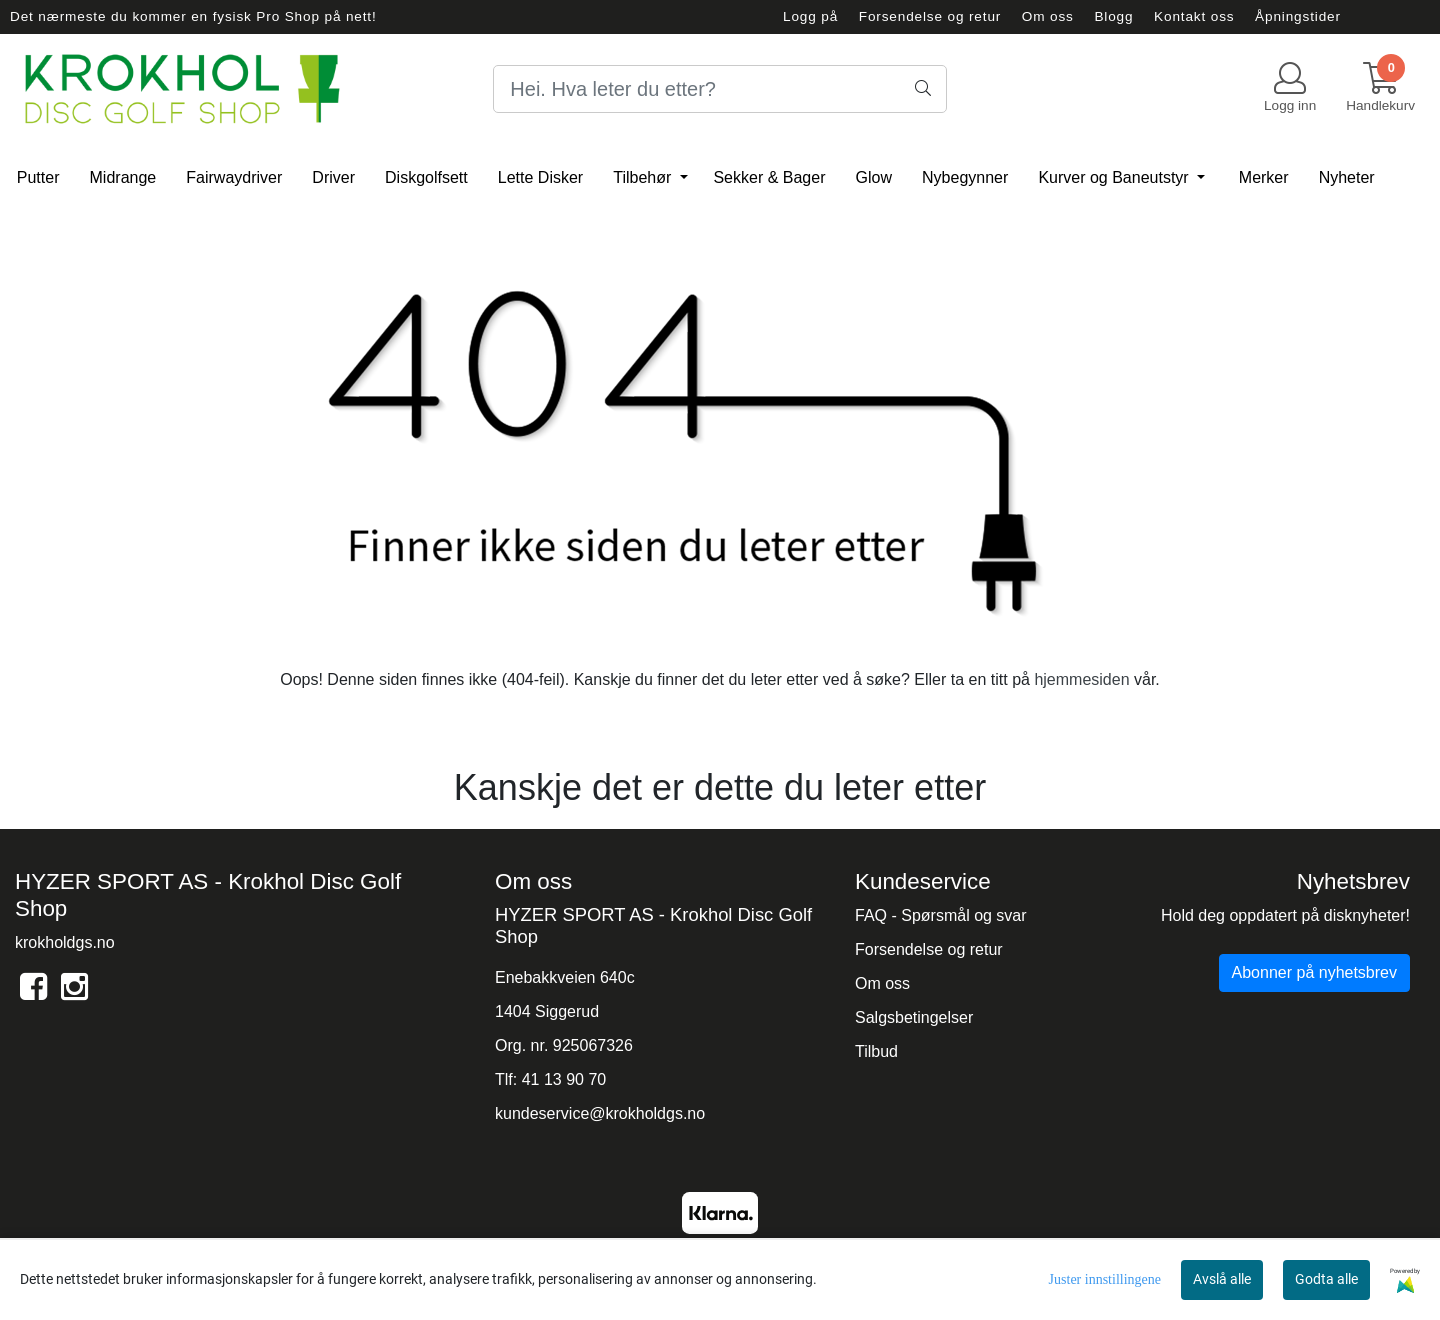 This screenshot has width=1440, height=1320. I want to click on Midrange, so click(123, 177).